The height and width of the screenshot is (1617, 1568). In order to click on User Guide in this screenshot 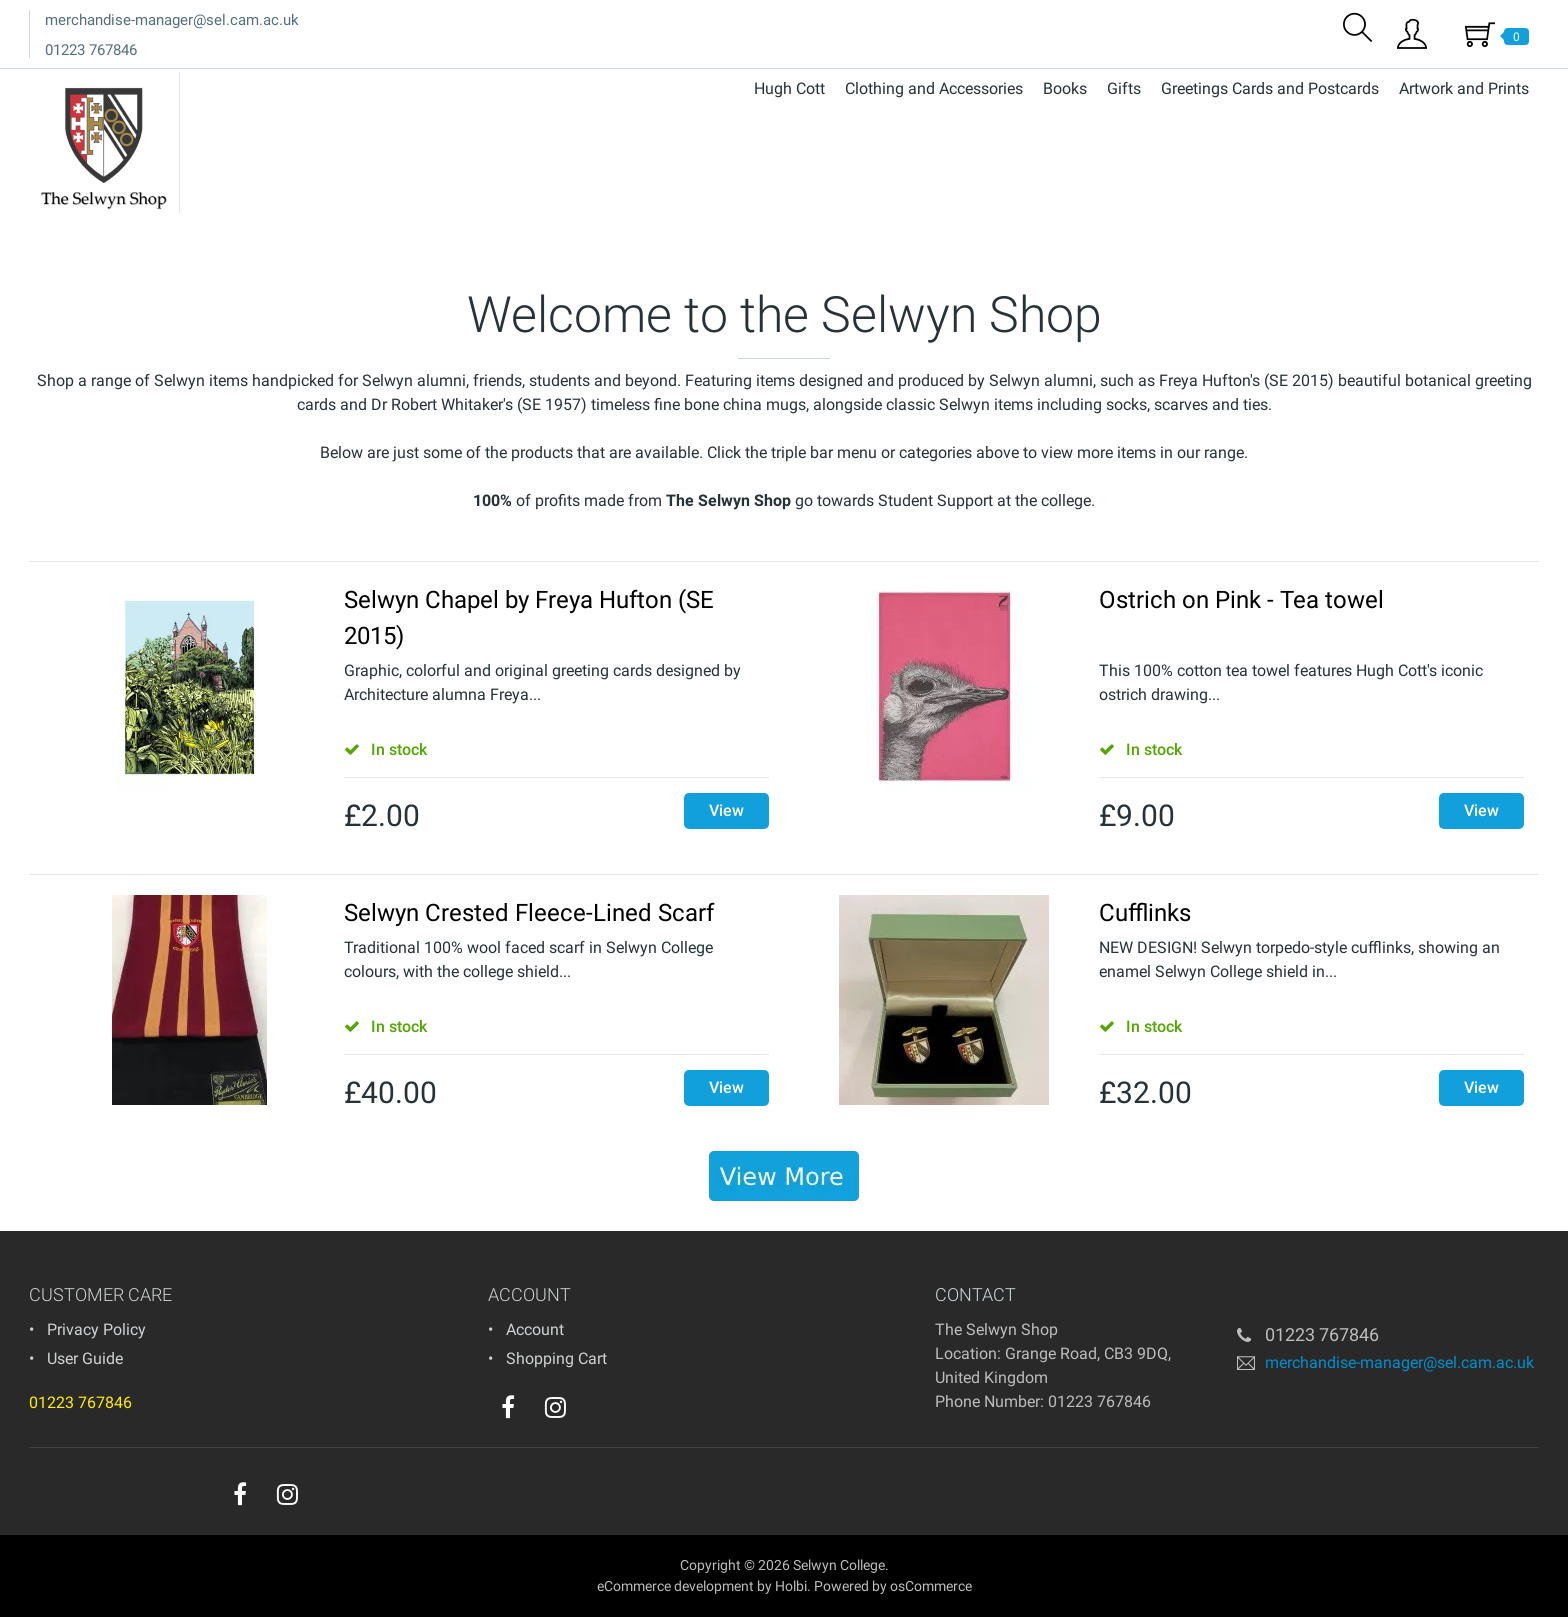, I will do `click(85, 1358)`.